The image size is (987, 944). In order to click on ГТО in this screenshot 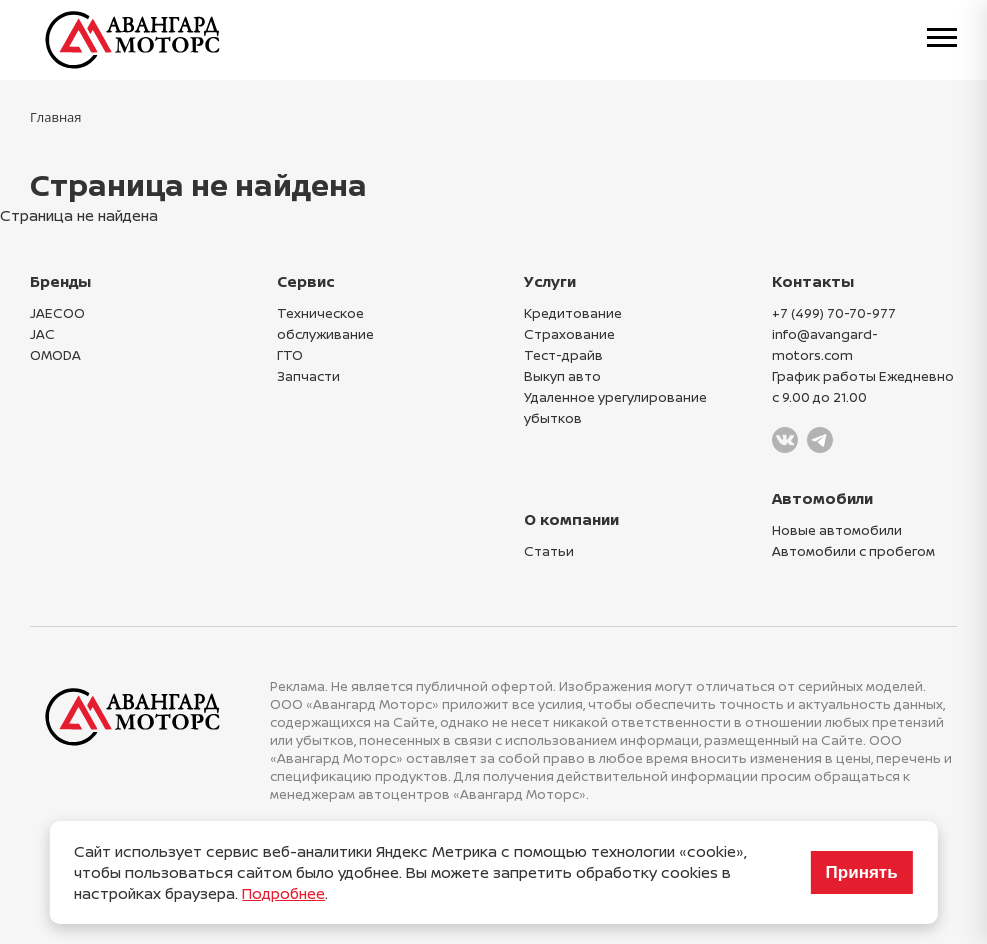, I will do `click(290, 355)`.